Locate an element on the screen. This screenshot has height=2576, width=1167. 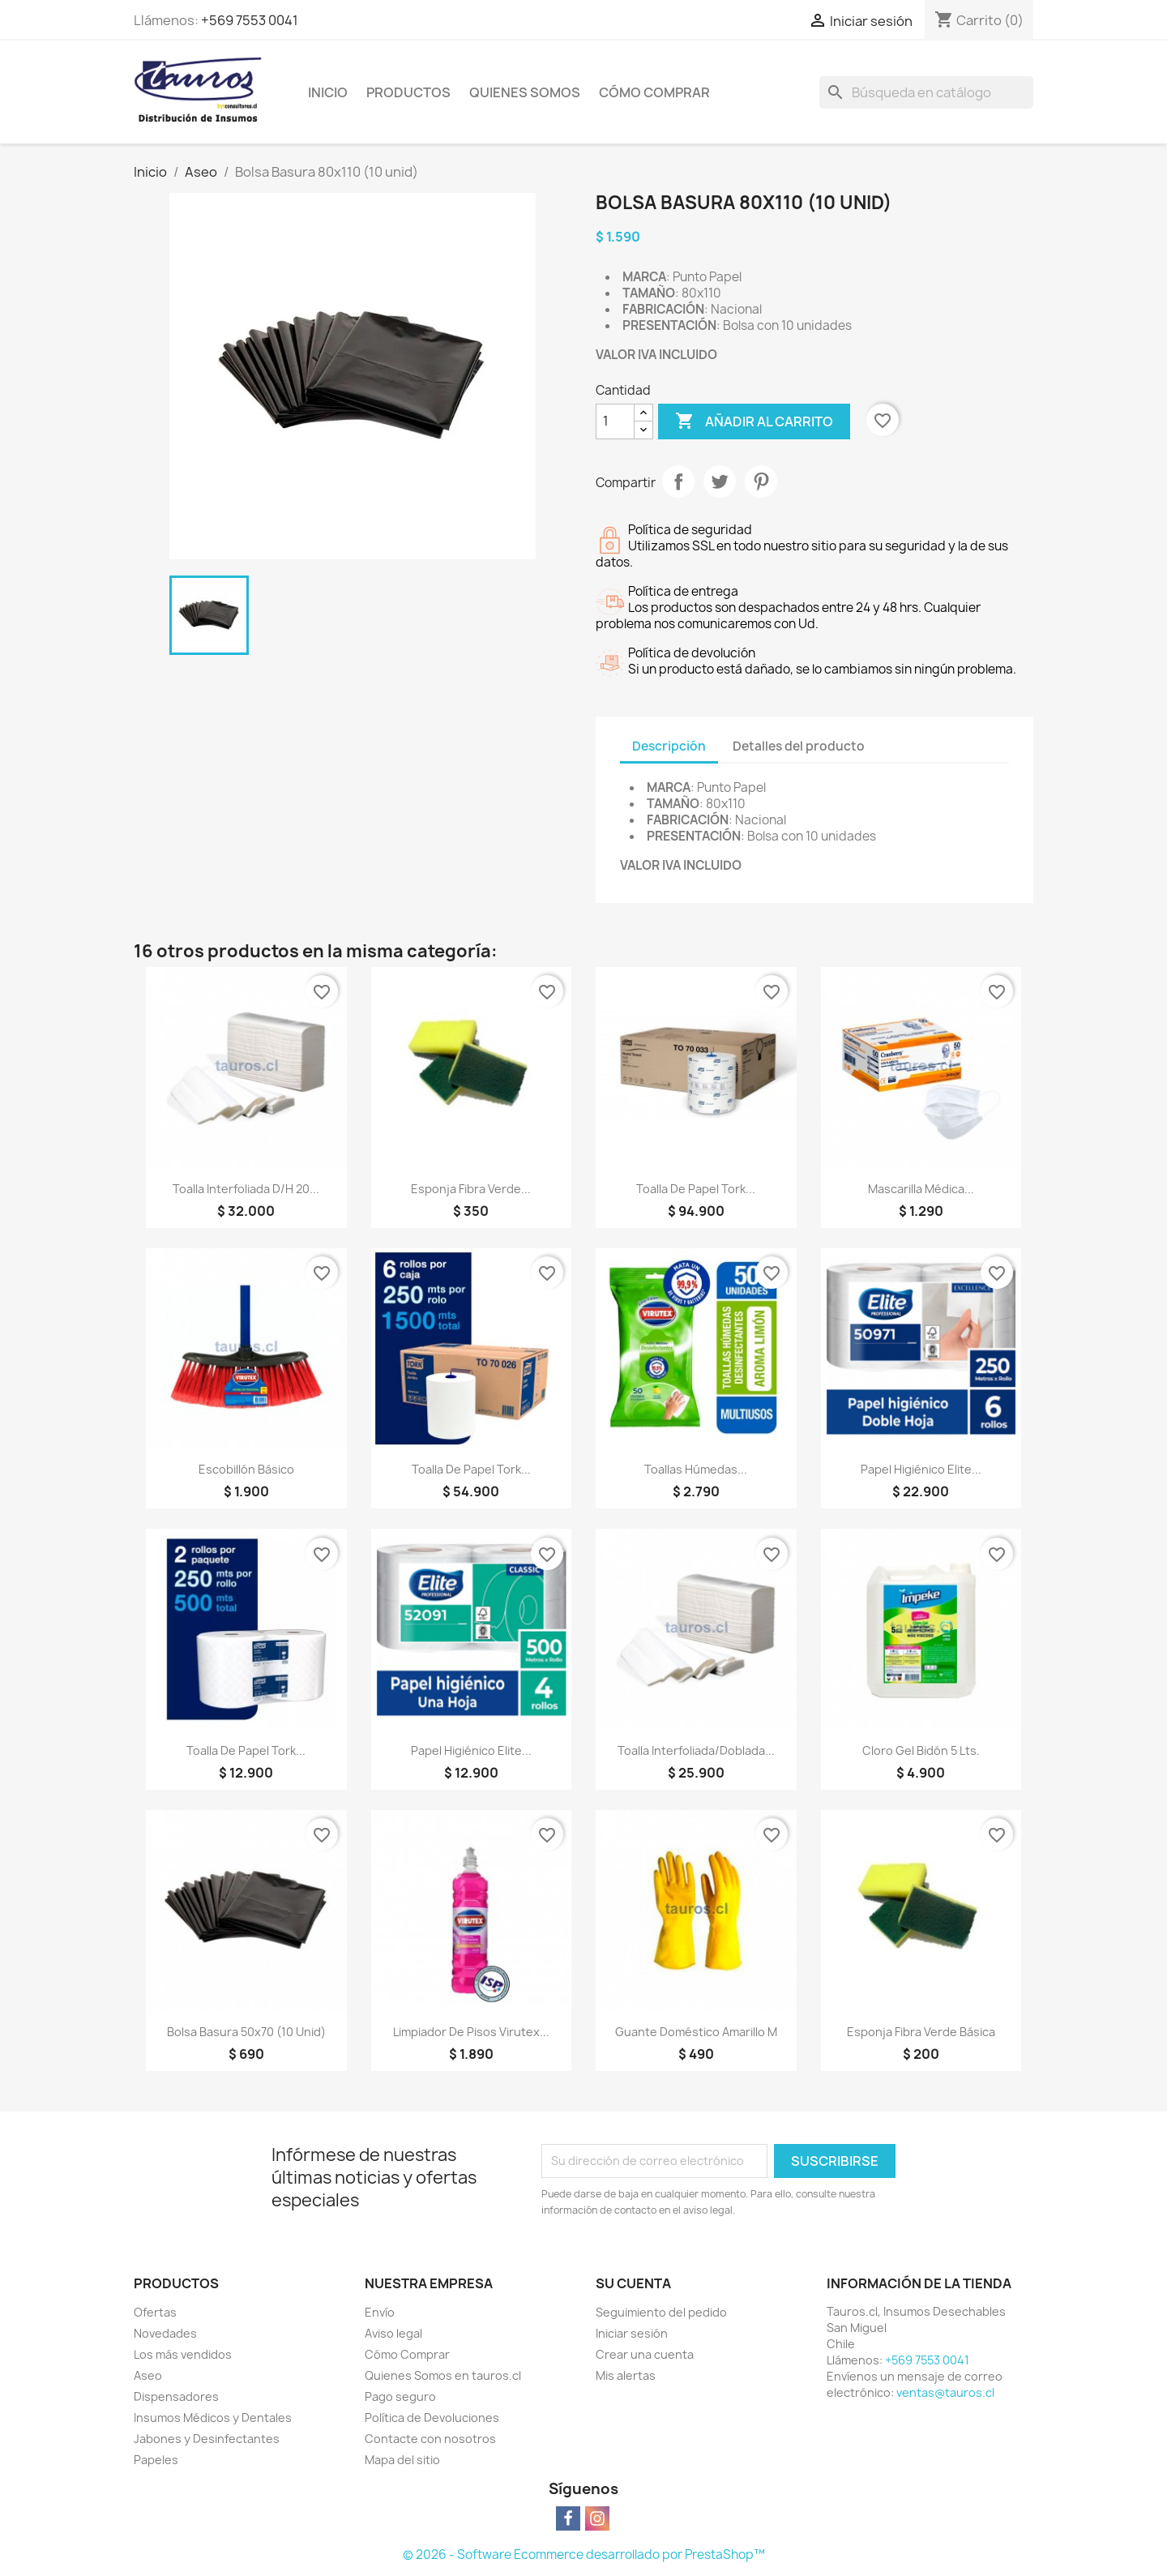
Jabones y Desinfectantes is located at coordinates (207, 2438).